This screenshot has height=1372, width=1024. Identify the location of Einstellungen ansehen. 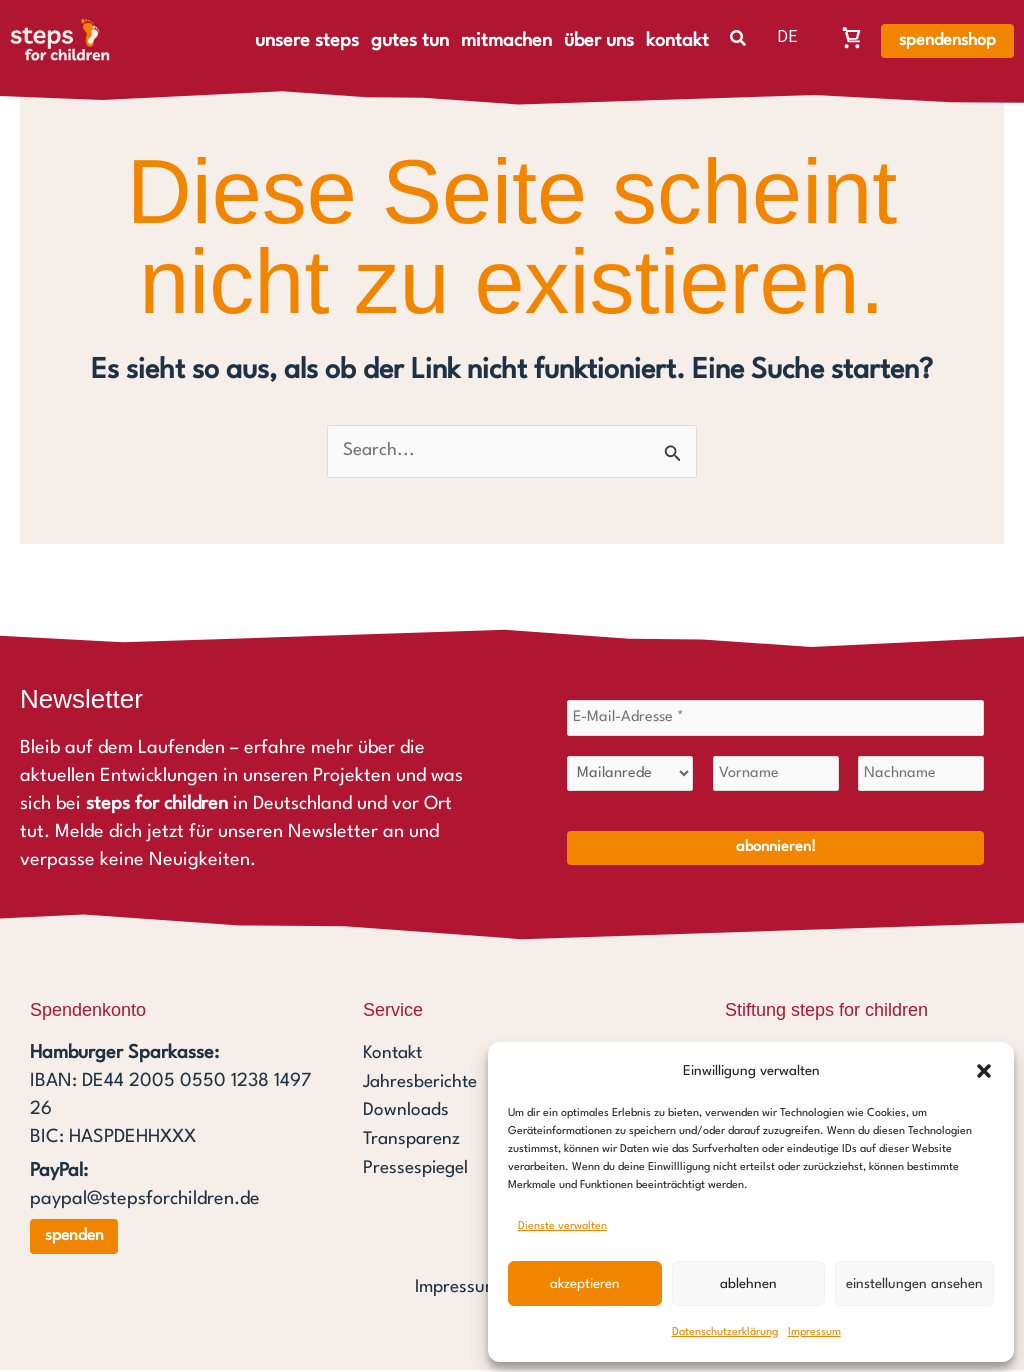
(914, 1284).